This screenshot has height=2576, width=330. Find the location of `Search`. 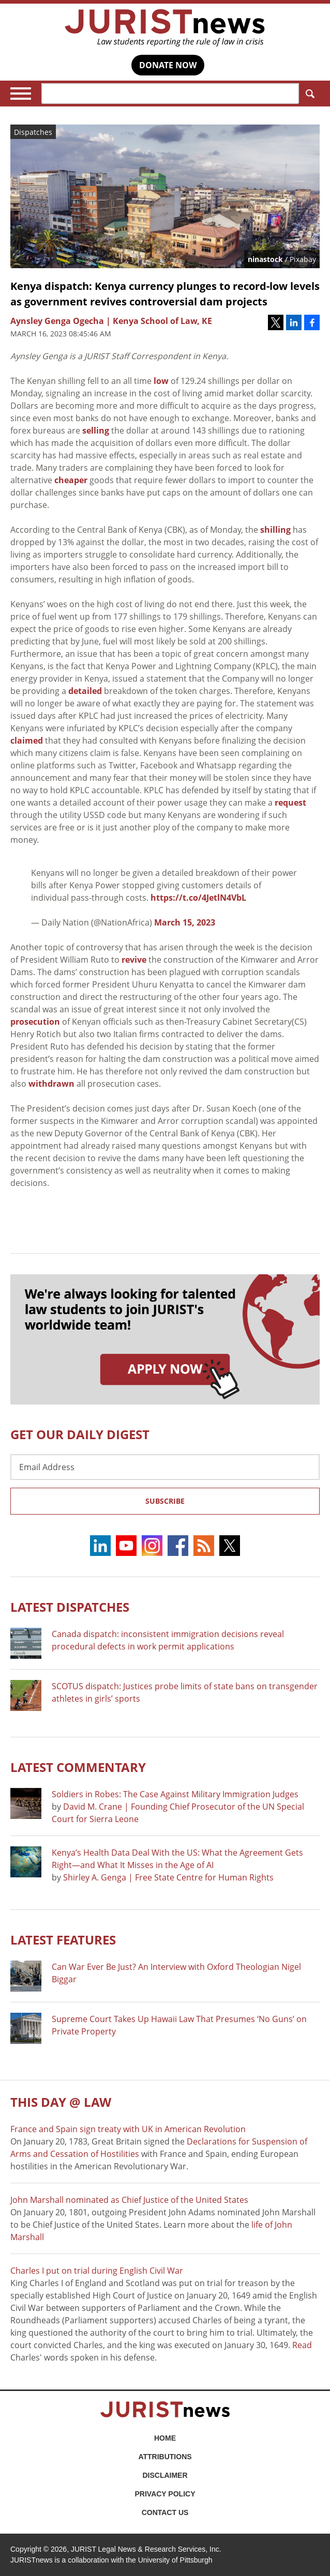

Search is located at coordinates (308, 94).